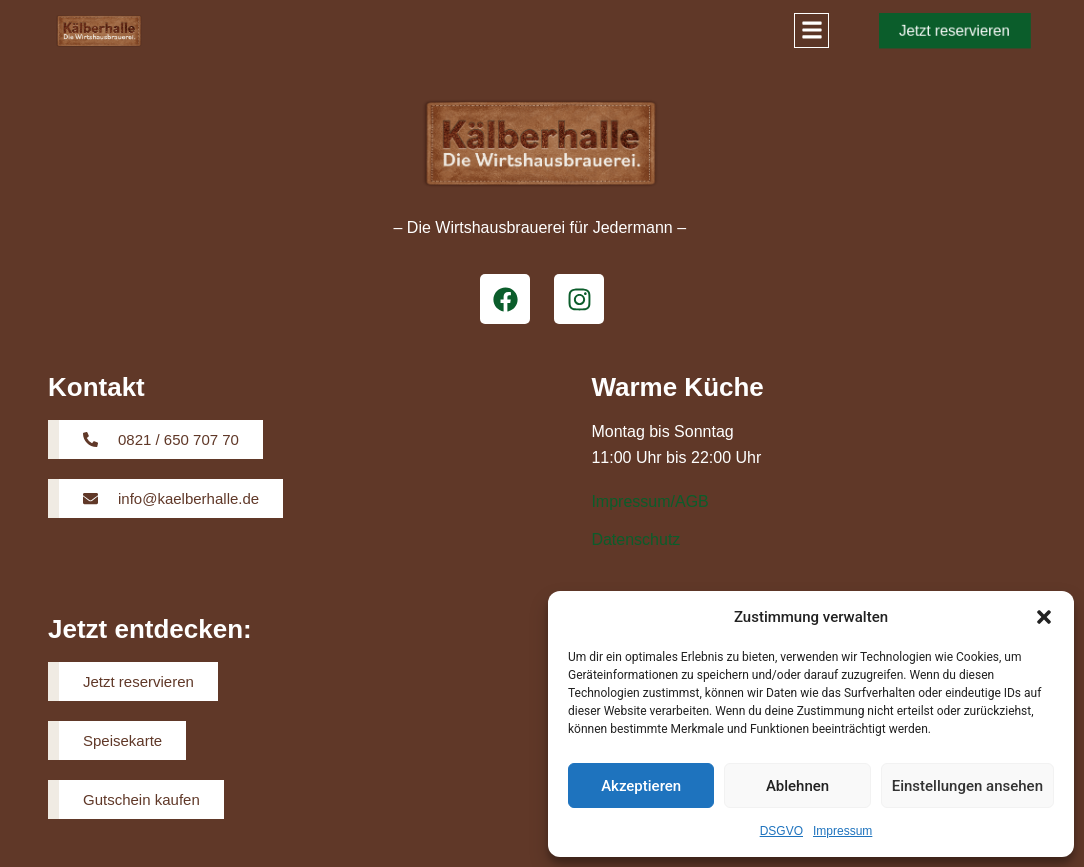 The image size is (1084, 867). What do you see at coordinates (1044, 617) in the screenshot?
I see `[button]` at bounding box center [1044, 617].